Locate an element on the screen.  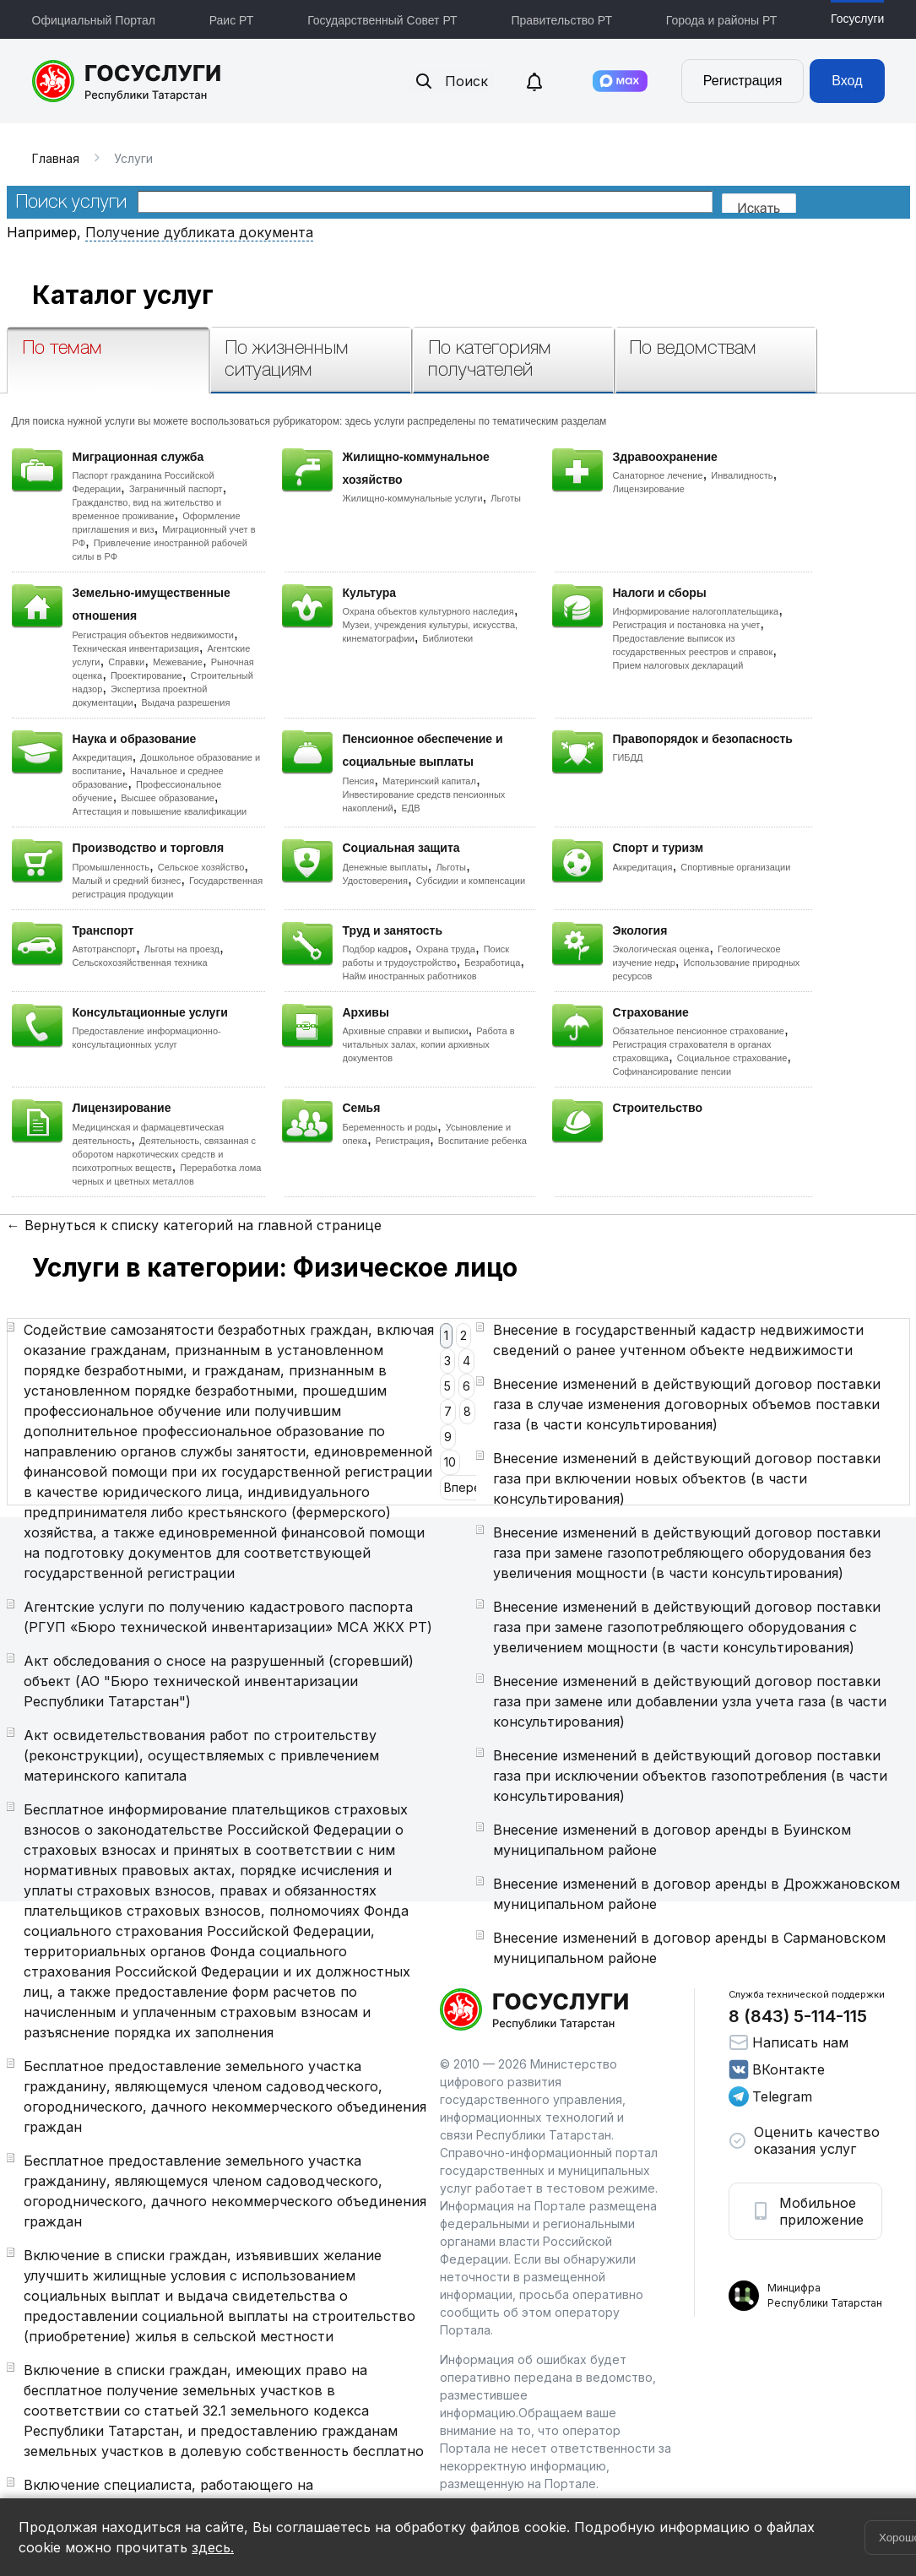
Санаторное лечение is located at coordinates (658, 475).